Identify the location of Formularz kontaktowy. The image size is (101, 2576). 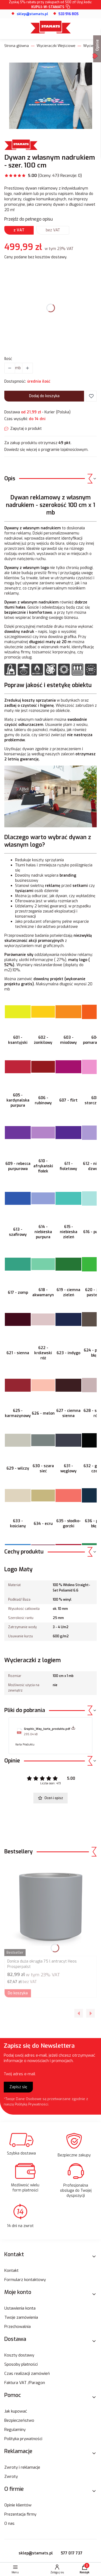
(25, 2279).